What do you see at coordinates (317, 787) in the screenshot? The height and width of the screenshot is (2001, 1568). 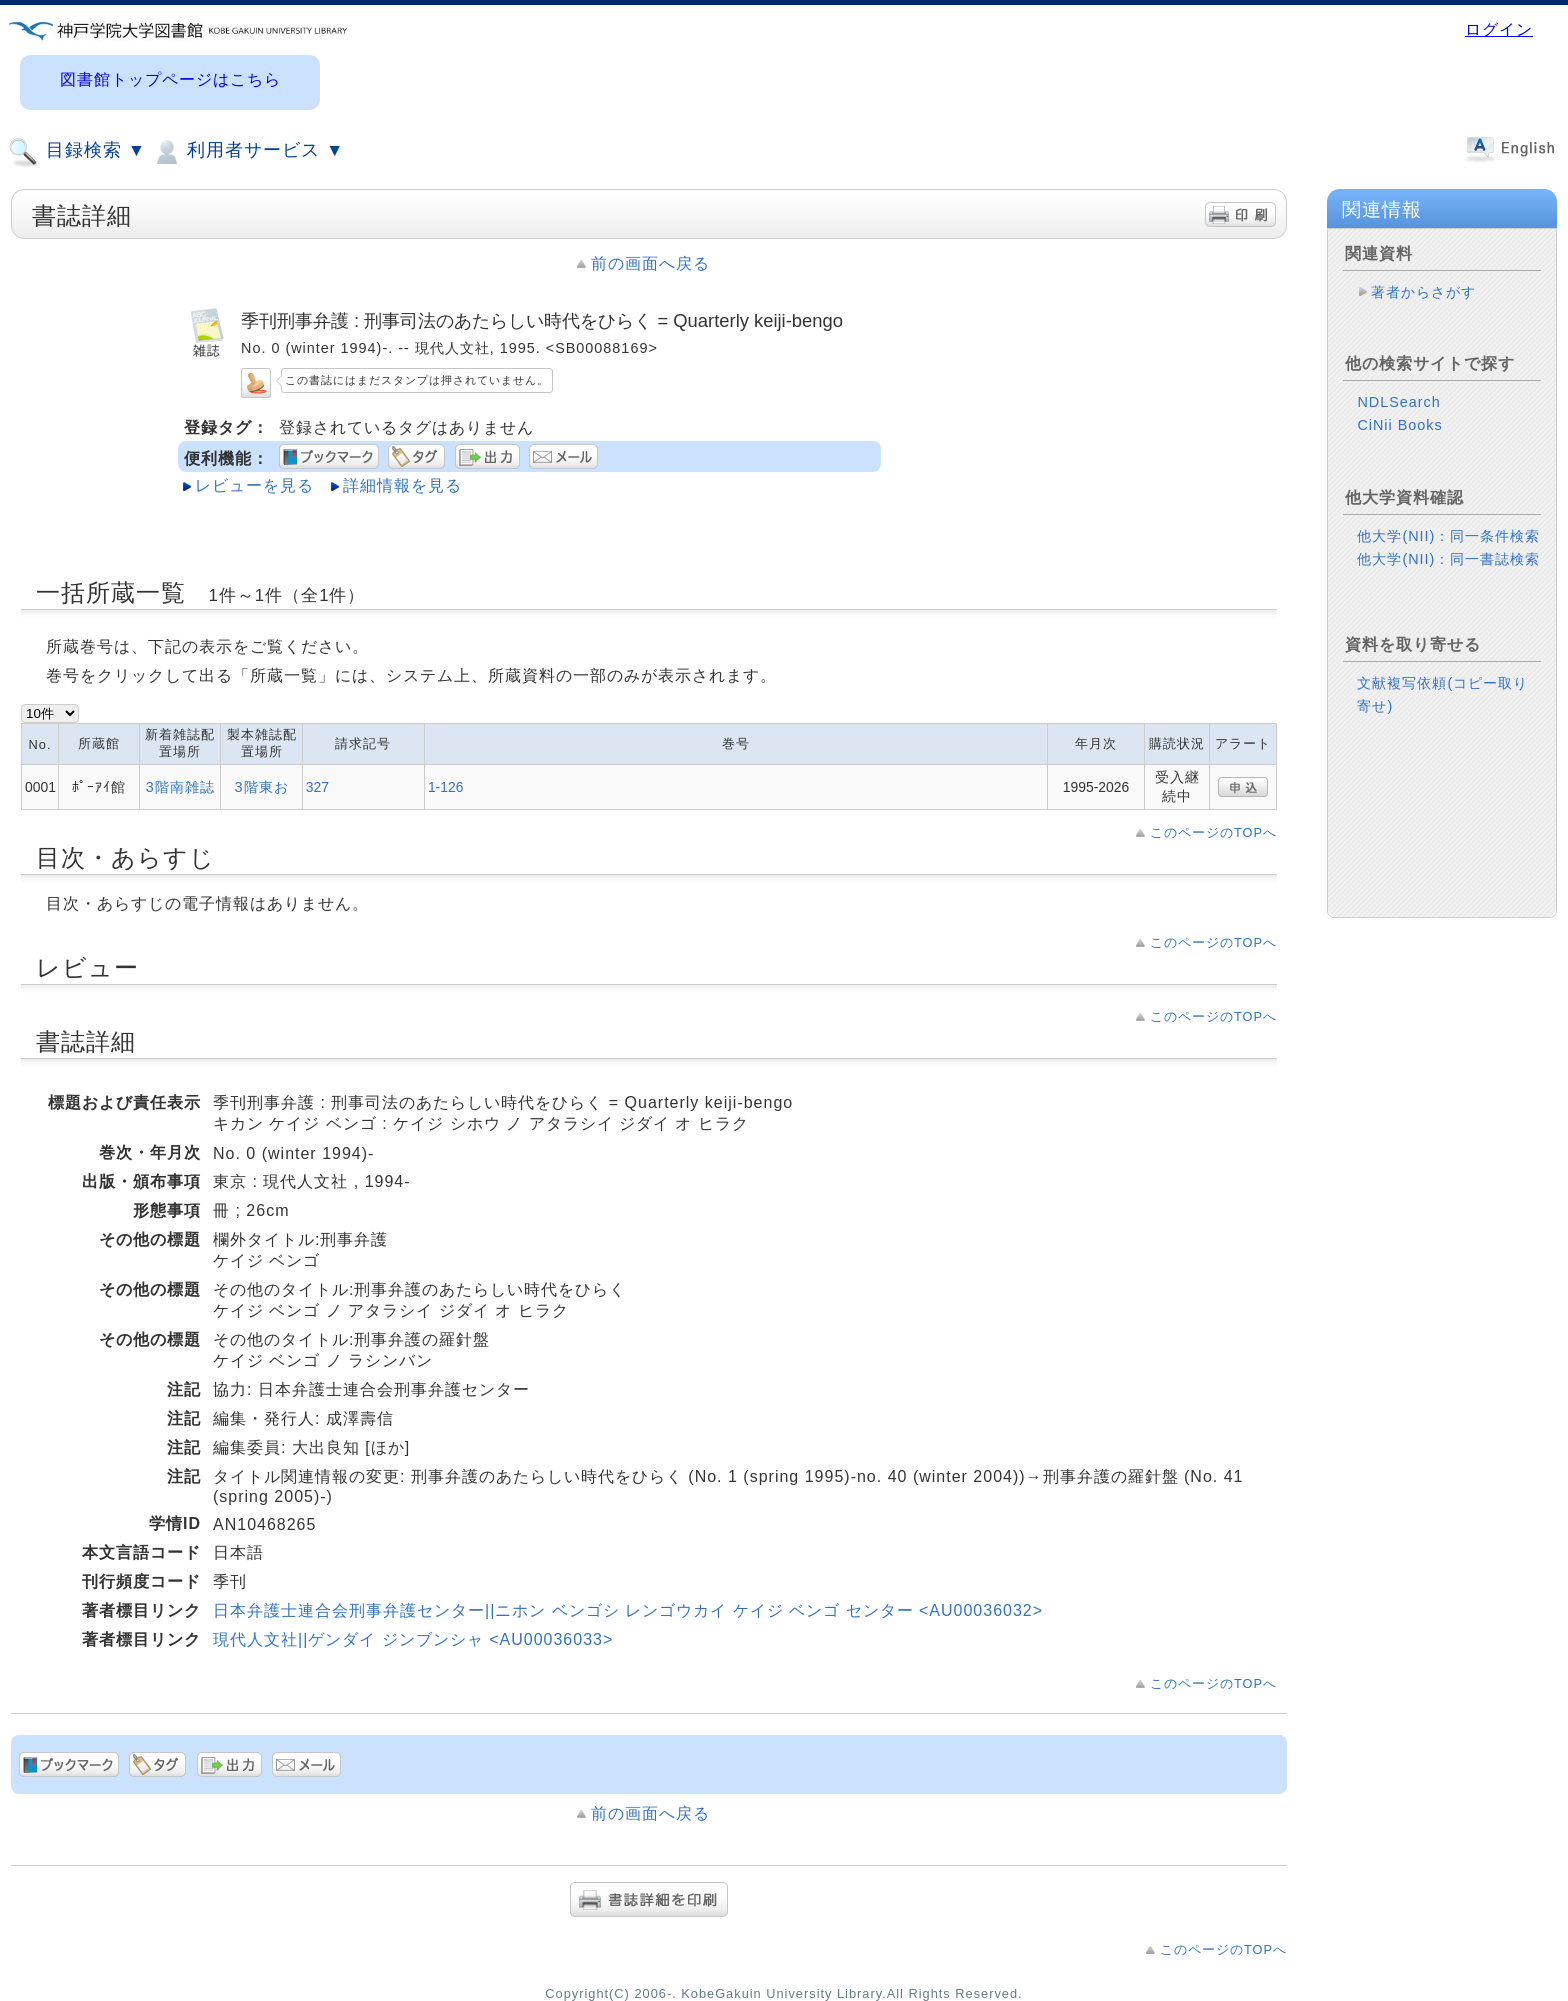 I see `327` at bounding box center [317, 787].